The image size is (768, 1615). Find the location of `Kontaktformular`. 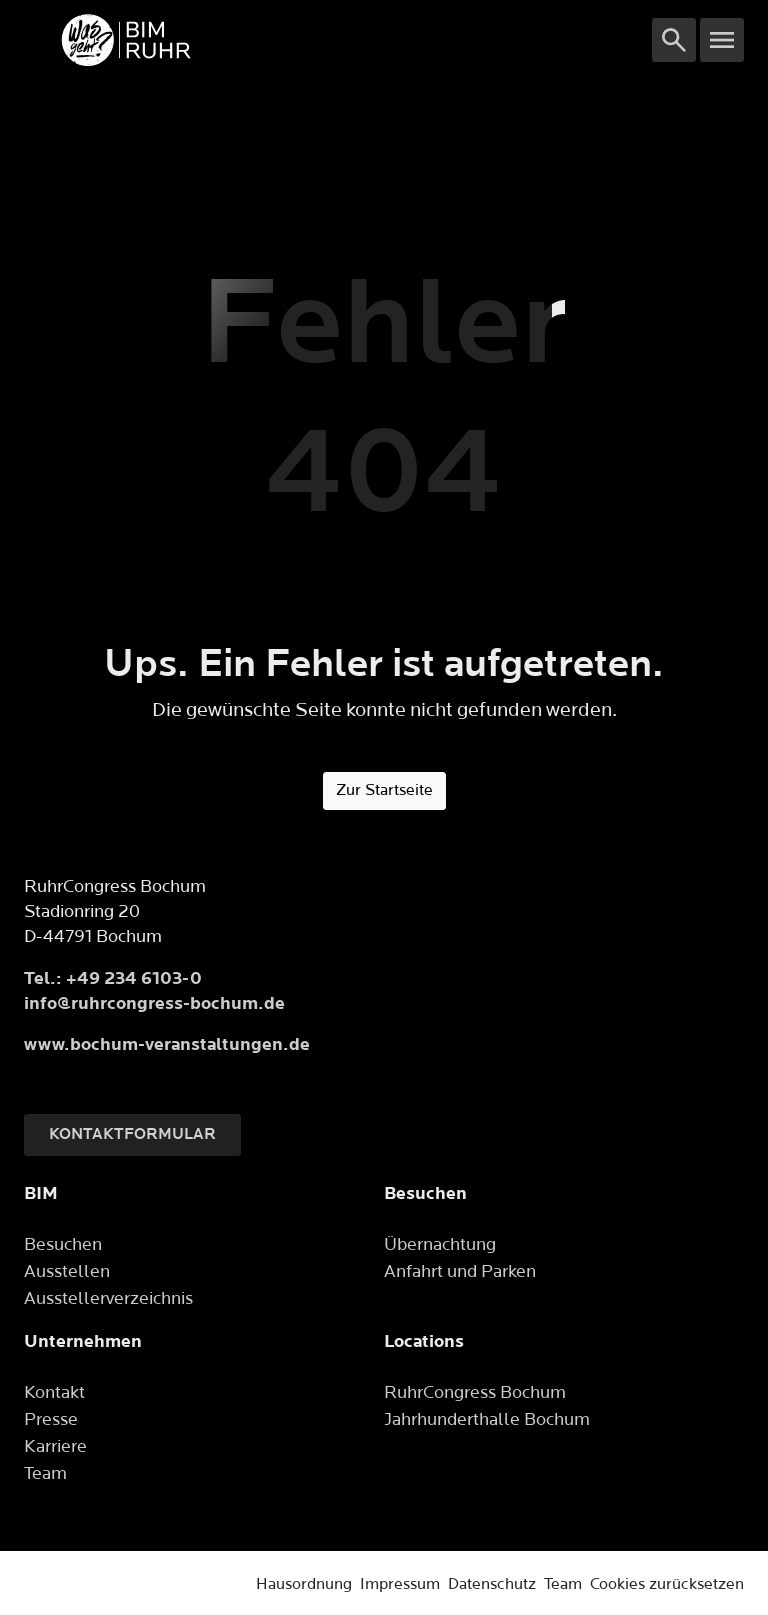

Kontaktformular is located at coordinates (132, 1134).